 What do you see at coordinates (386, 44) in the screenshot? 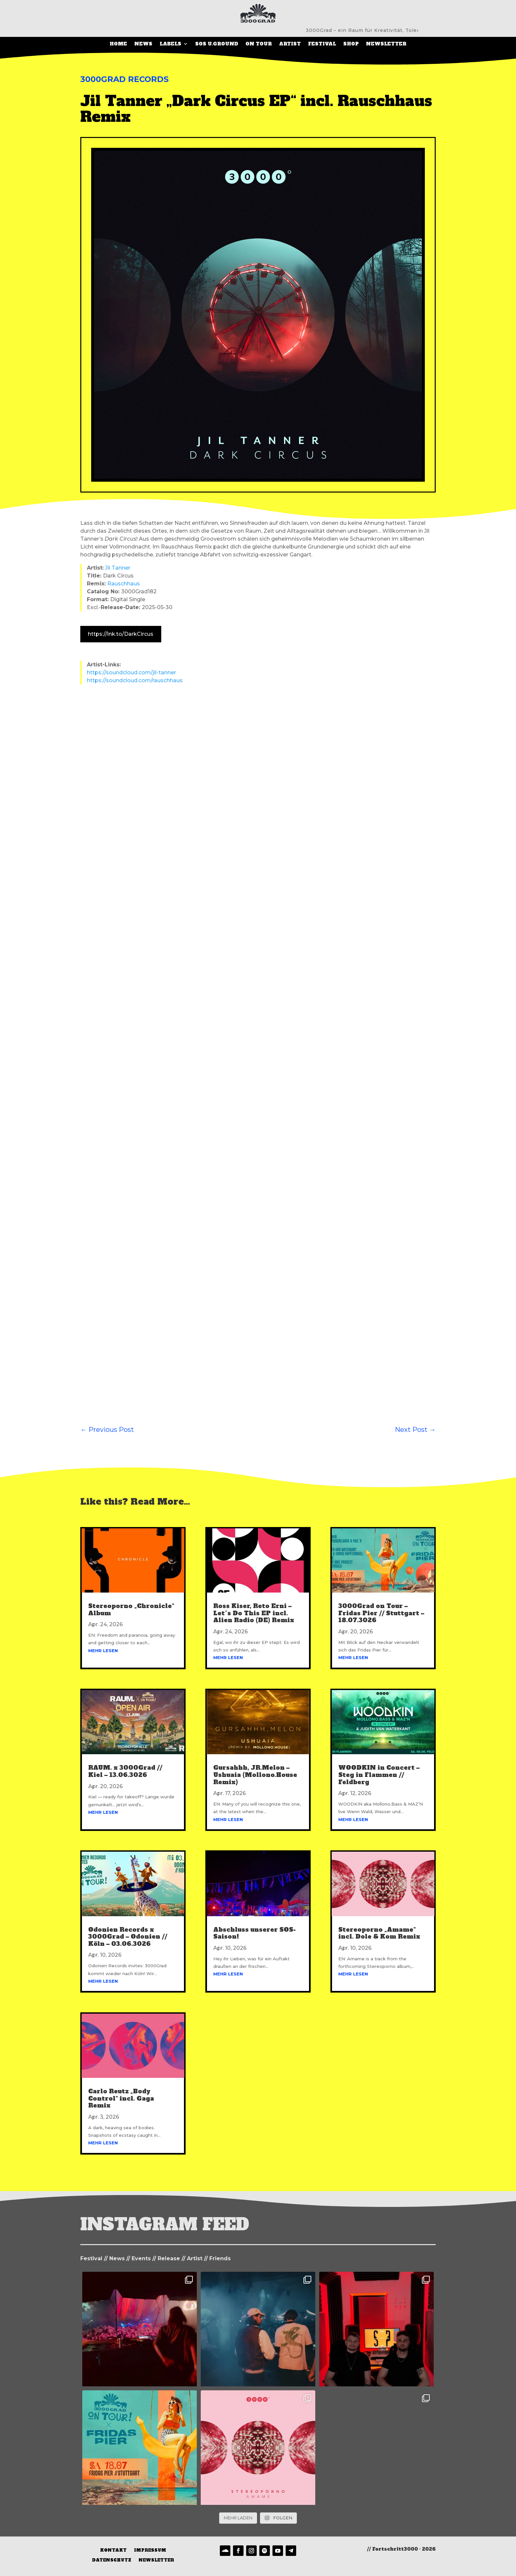
I see `Newsletter` at bounding box center [386, 44].